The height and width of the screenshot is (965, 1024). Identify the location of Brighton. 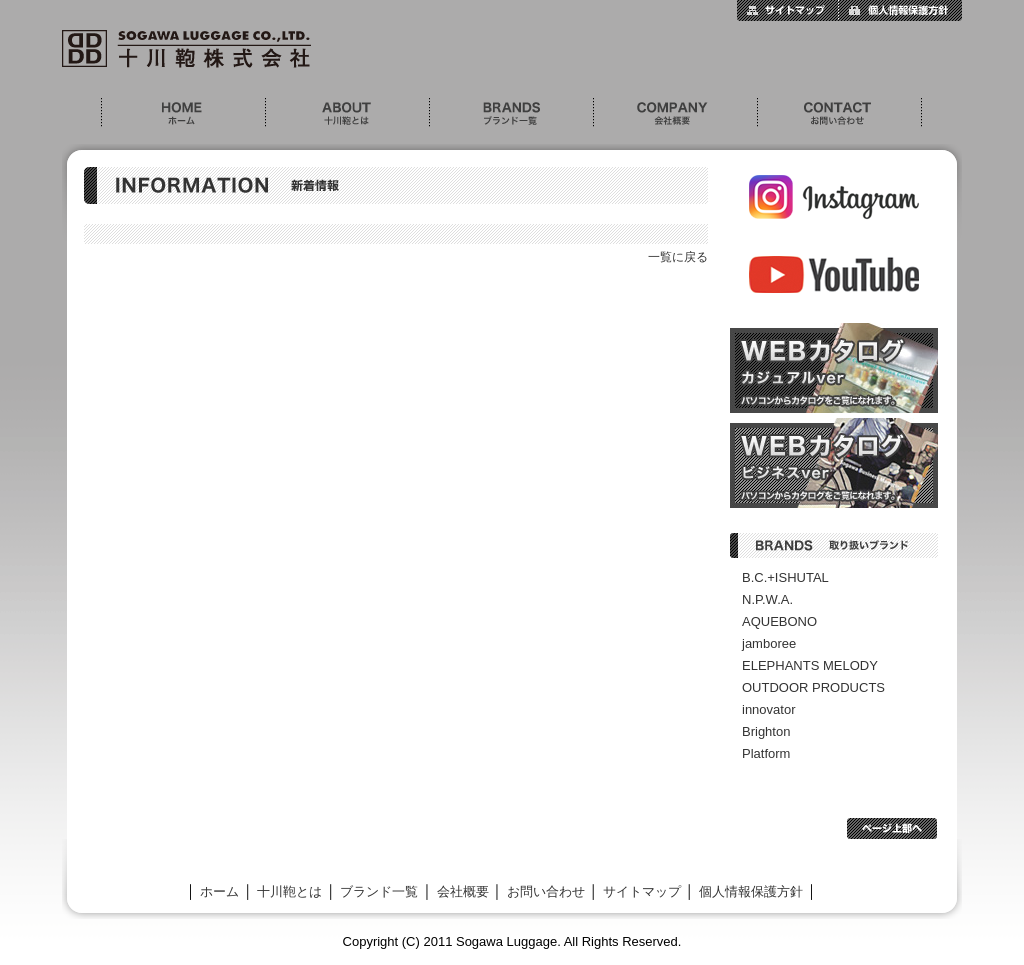
(766, 731).